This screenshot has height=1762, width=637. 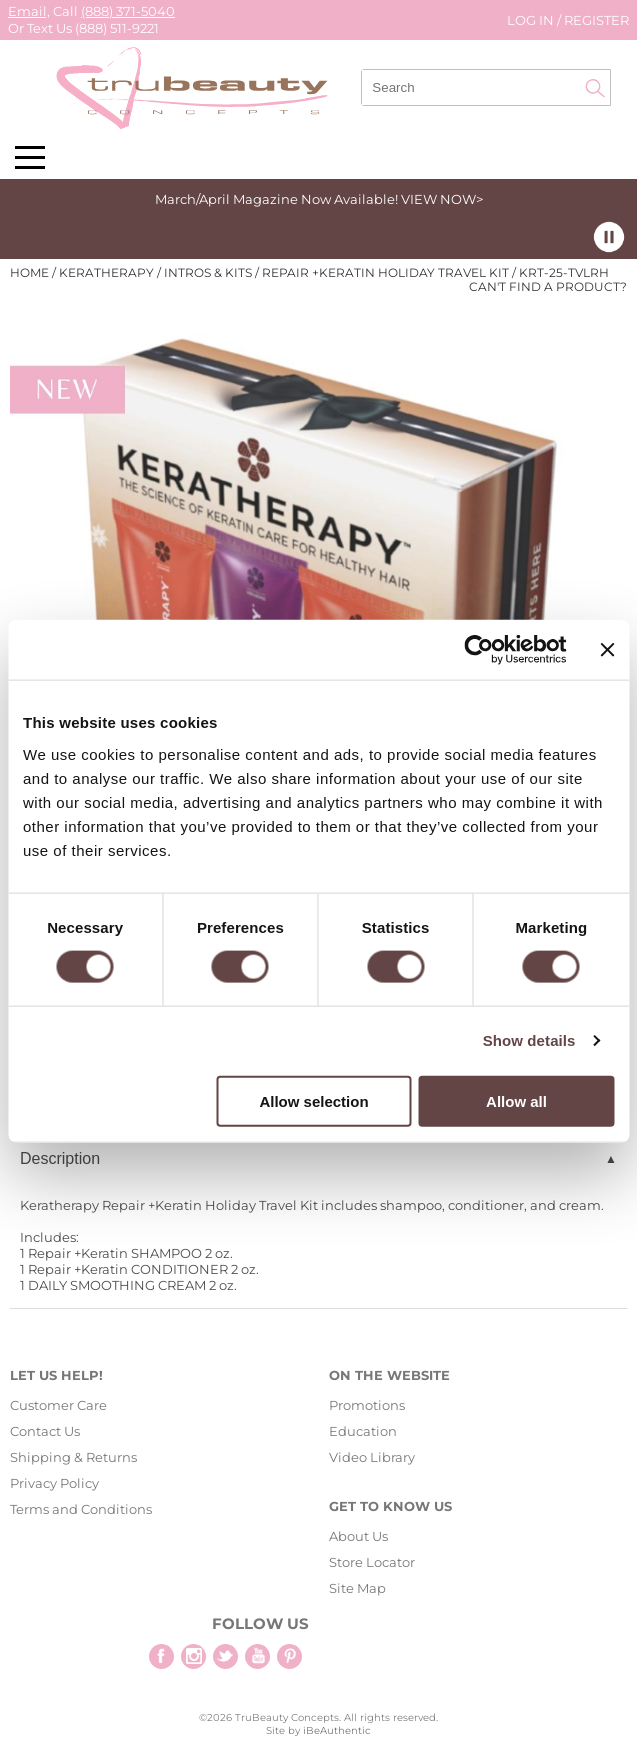 What do you see at coordinates (596, 20) in the screenshot?
I see `Register` at bounding box center [596, 20].